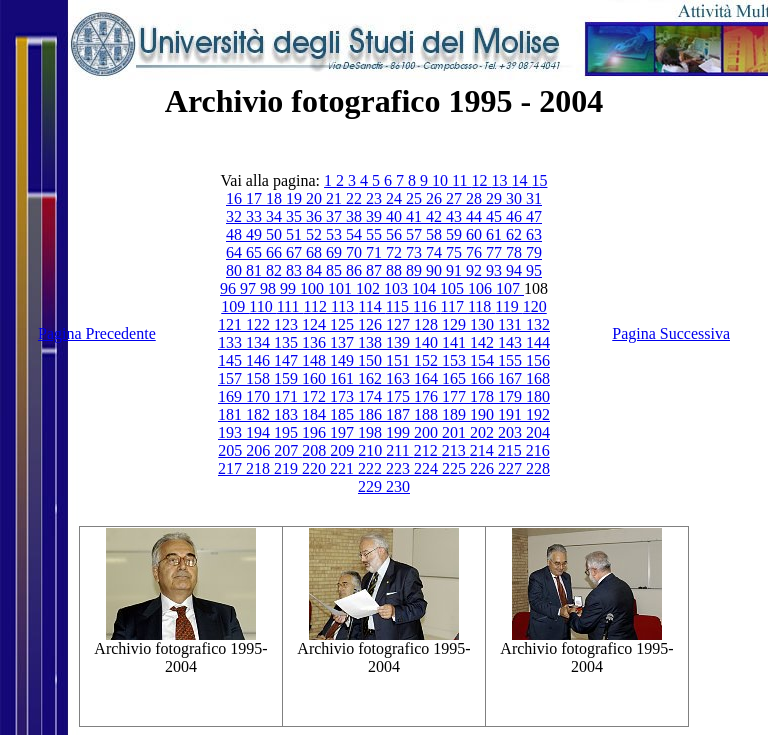 This screenshot has width=768, height=735. What do you see at coordinates (336, 270) in the screenshot?
I see `85` at bounding box center [336, 270].